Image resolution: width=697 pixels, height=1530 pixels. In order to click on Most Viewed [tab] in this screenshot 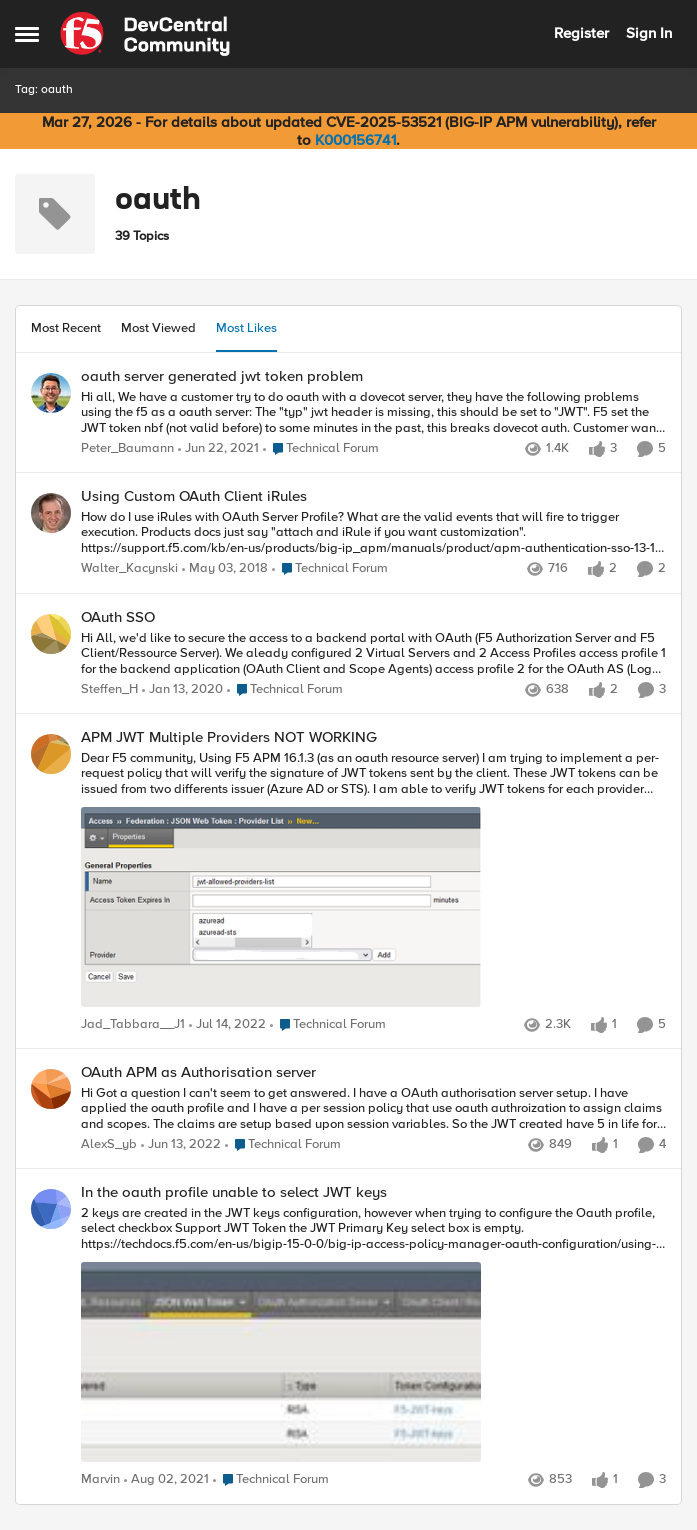, I will do `click(158, 328)`.